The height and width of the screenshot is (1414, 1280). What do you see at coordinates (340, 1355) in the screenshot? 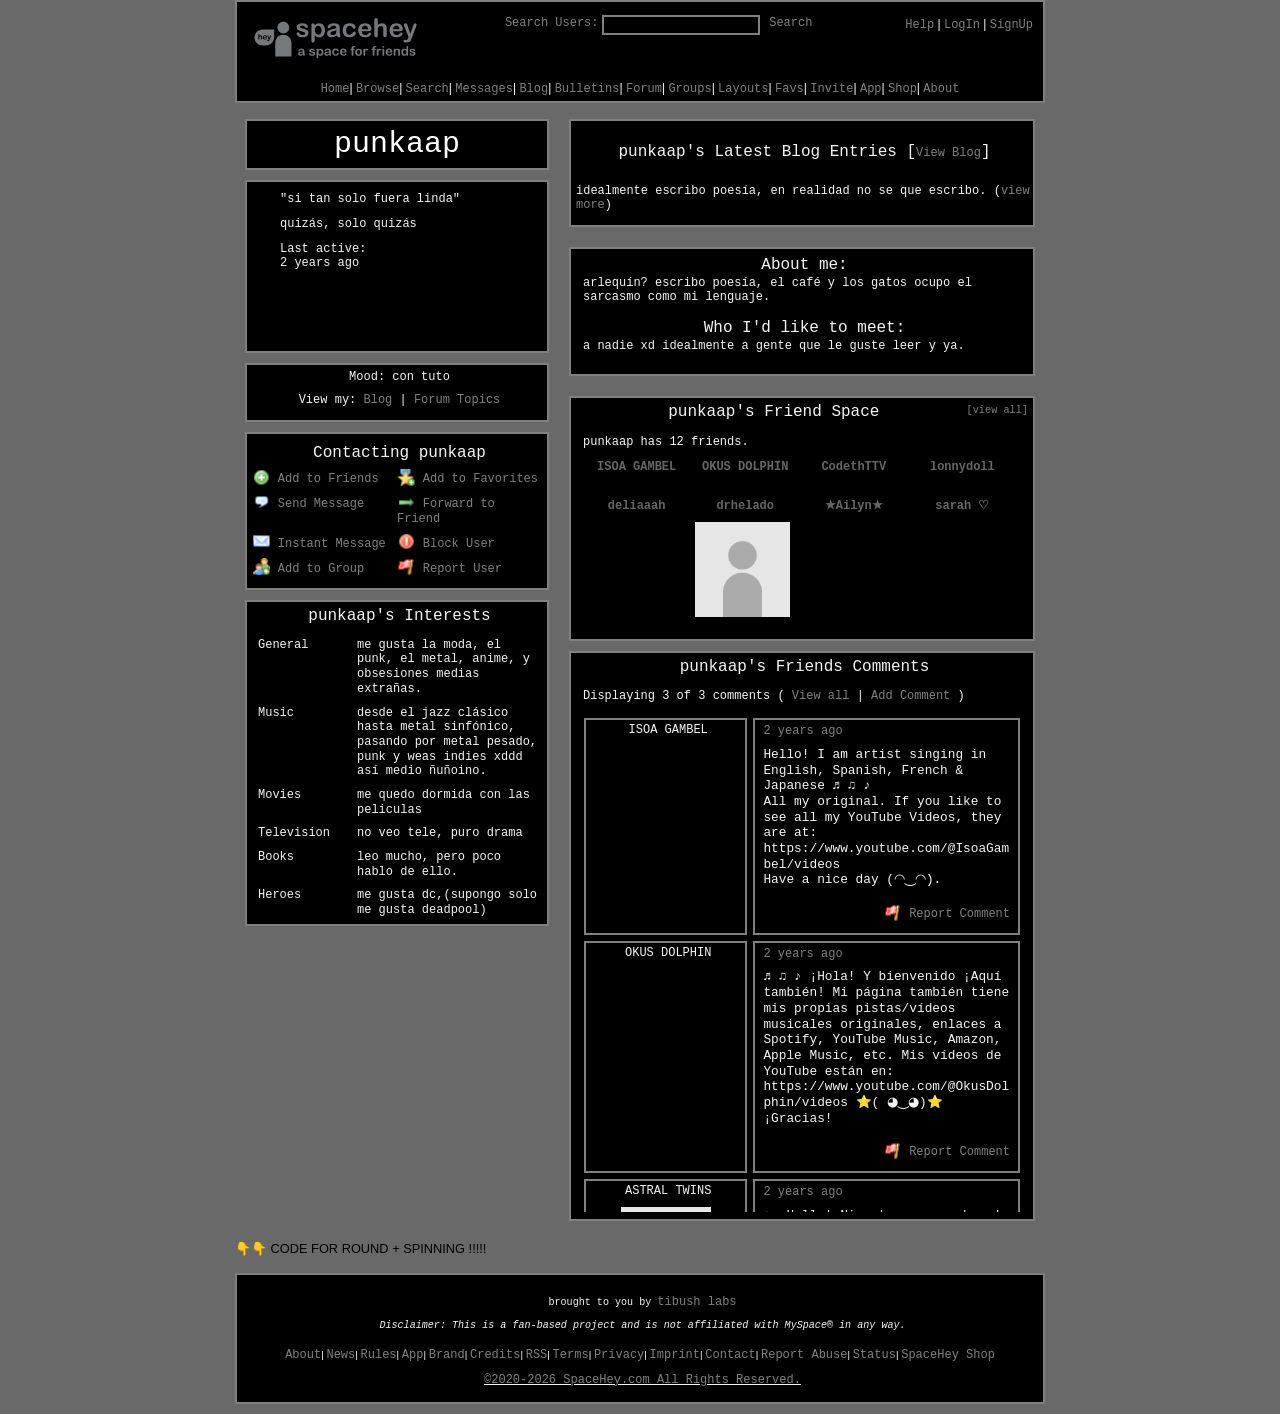
I see `News` at bounding box center [340, 1355].